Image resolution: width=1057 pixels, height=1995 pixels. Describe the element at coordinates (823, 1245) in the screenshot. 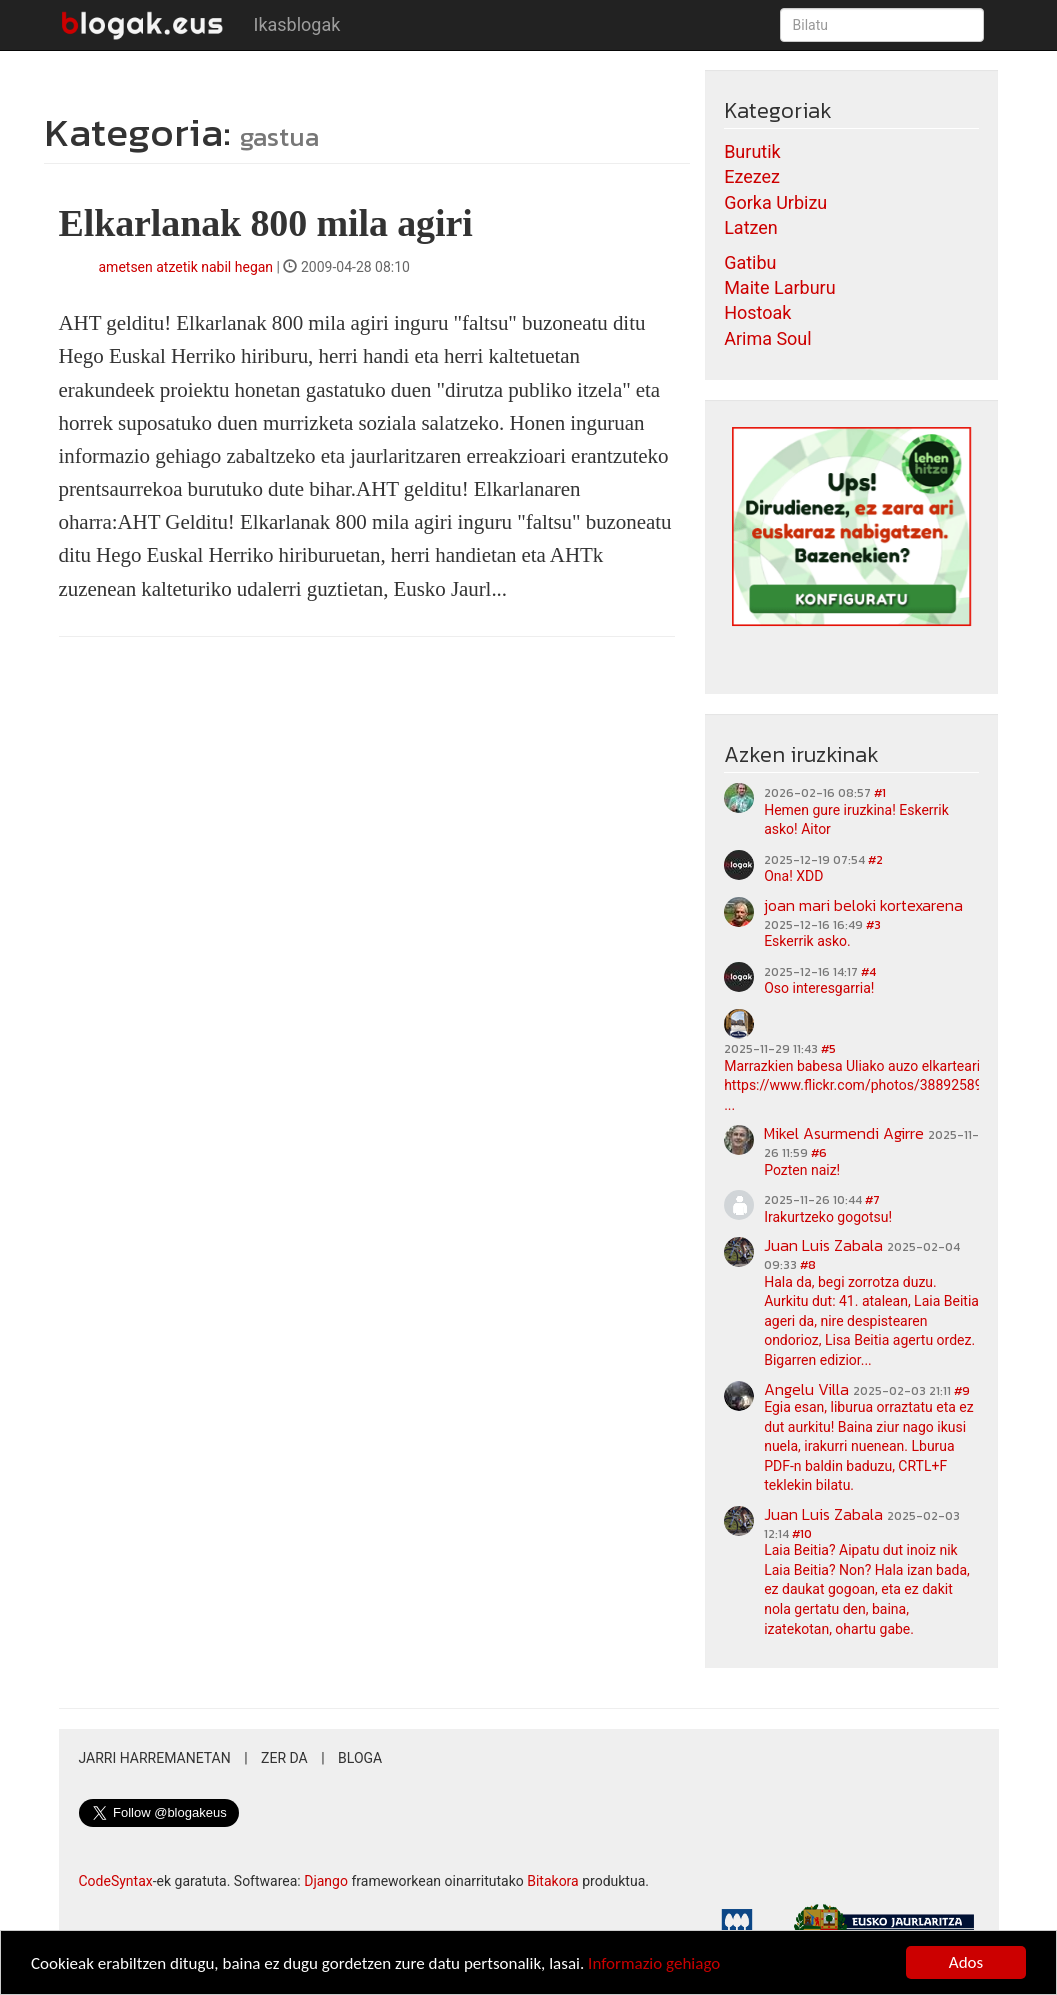

I see `Juan Luis Zabala` at that location.